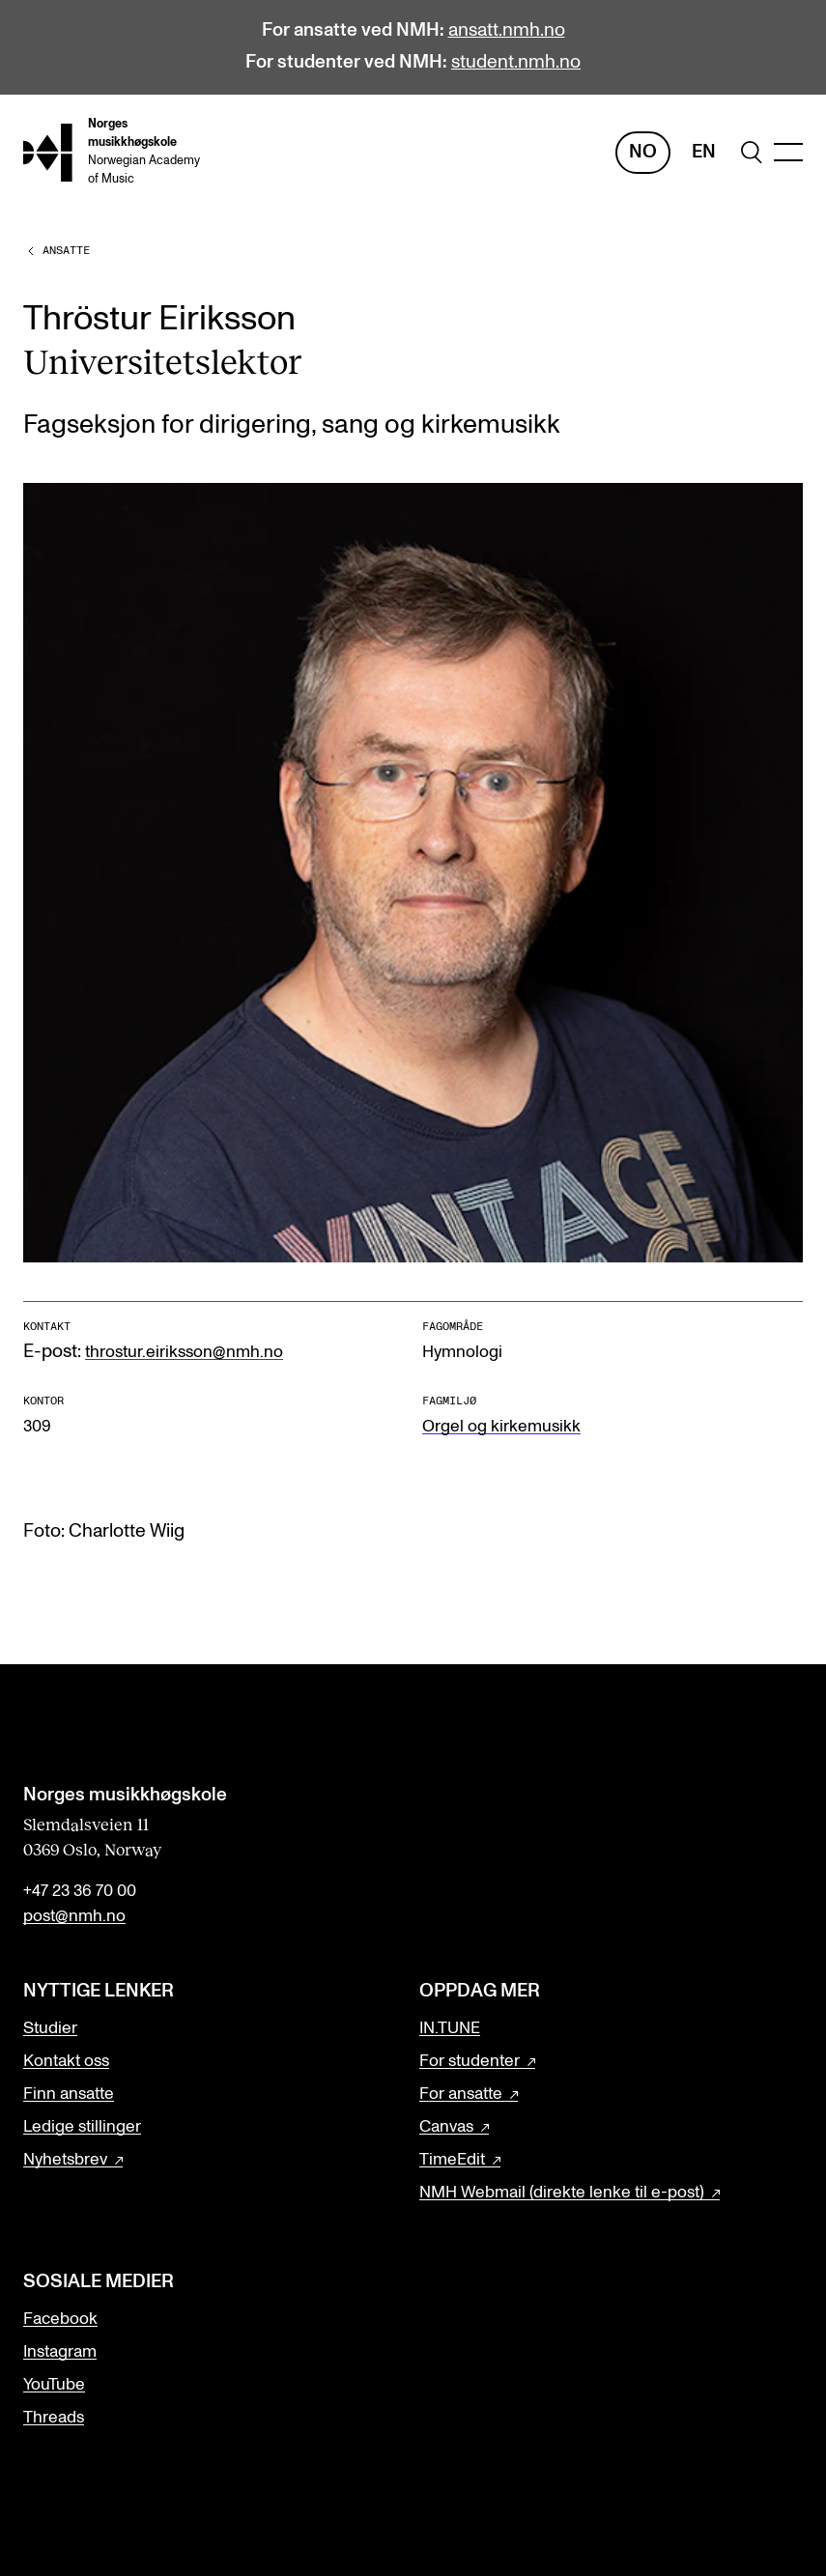 The image size is (826, 2576). Describe the element at coordinates (452, 2159) in the screenshot. I see `TimeEdit` at that location.